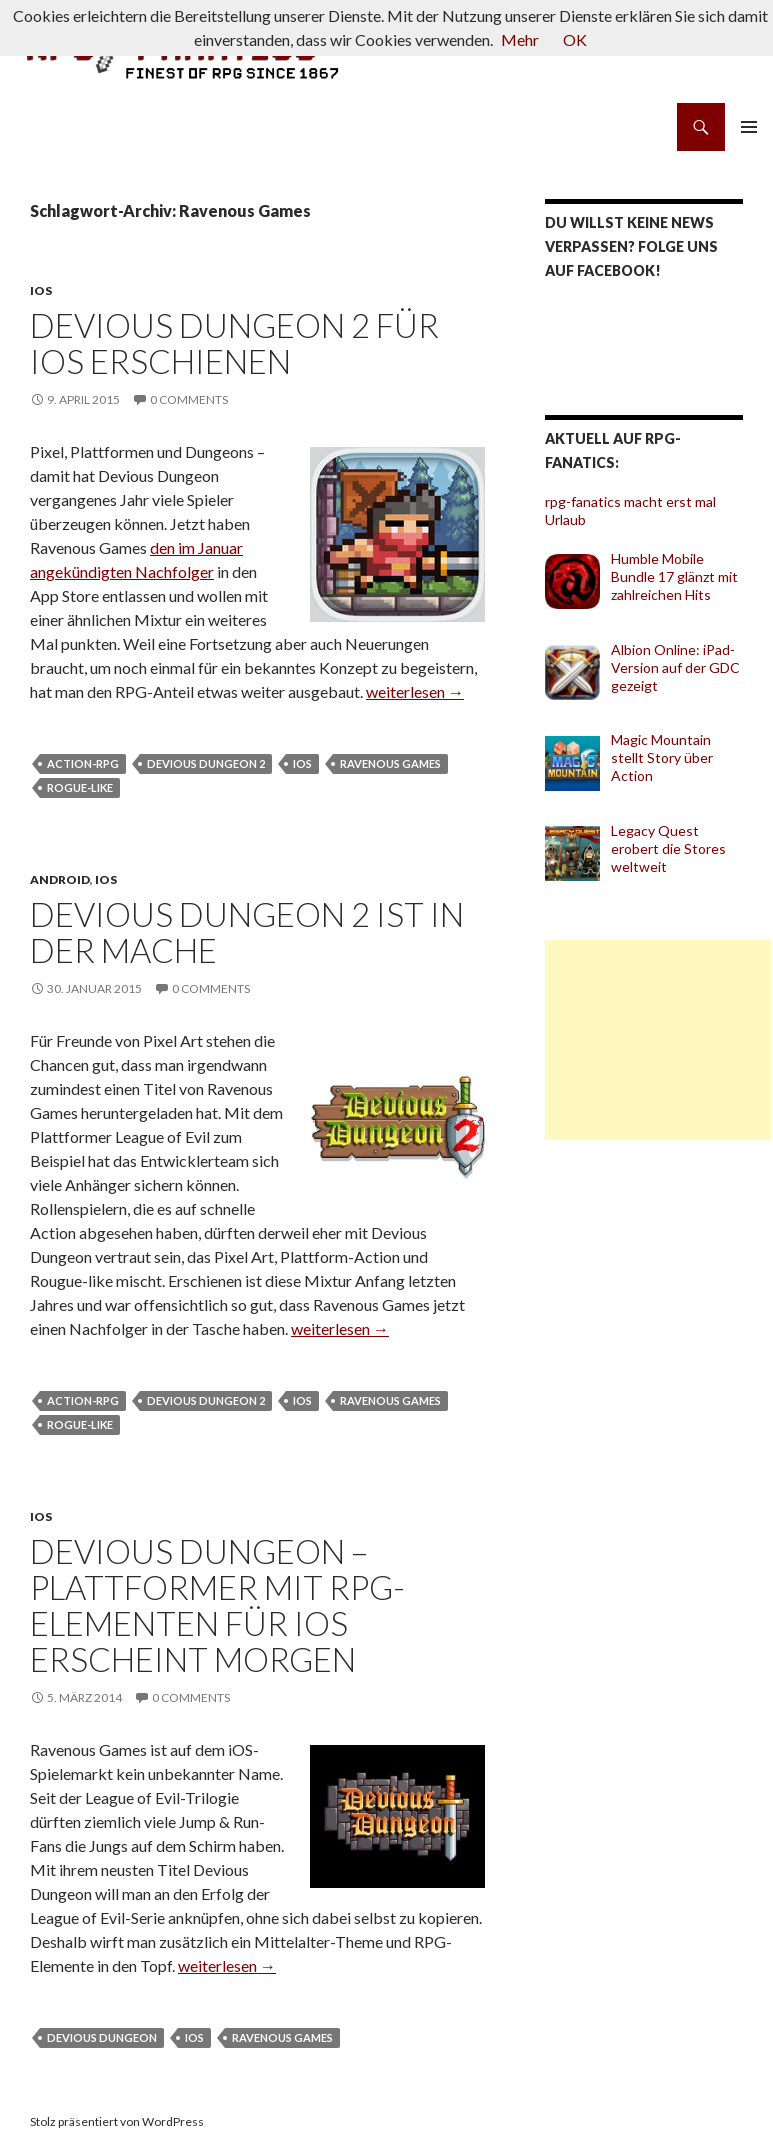 This screenshot has height=2145, width=773. What do you see at coordinates (520, 39) in the screenshot?
I see `Mehr` at bounding box center [520, 39].